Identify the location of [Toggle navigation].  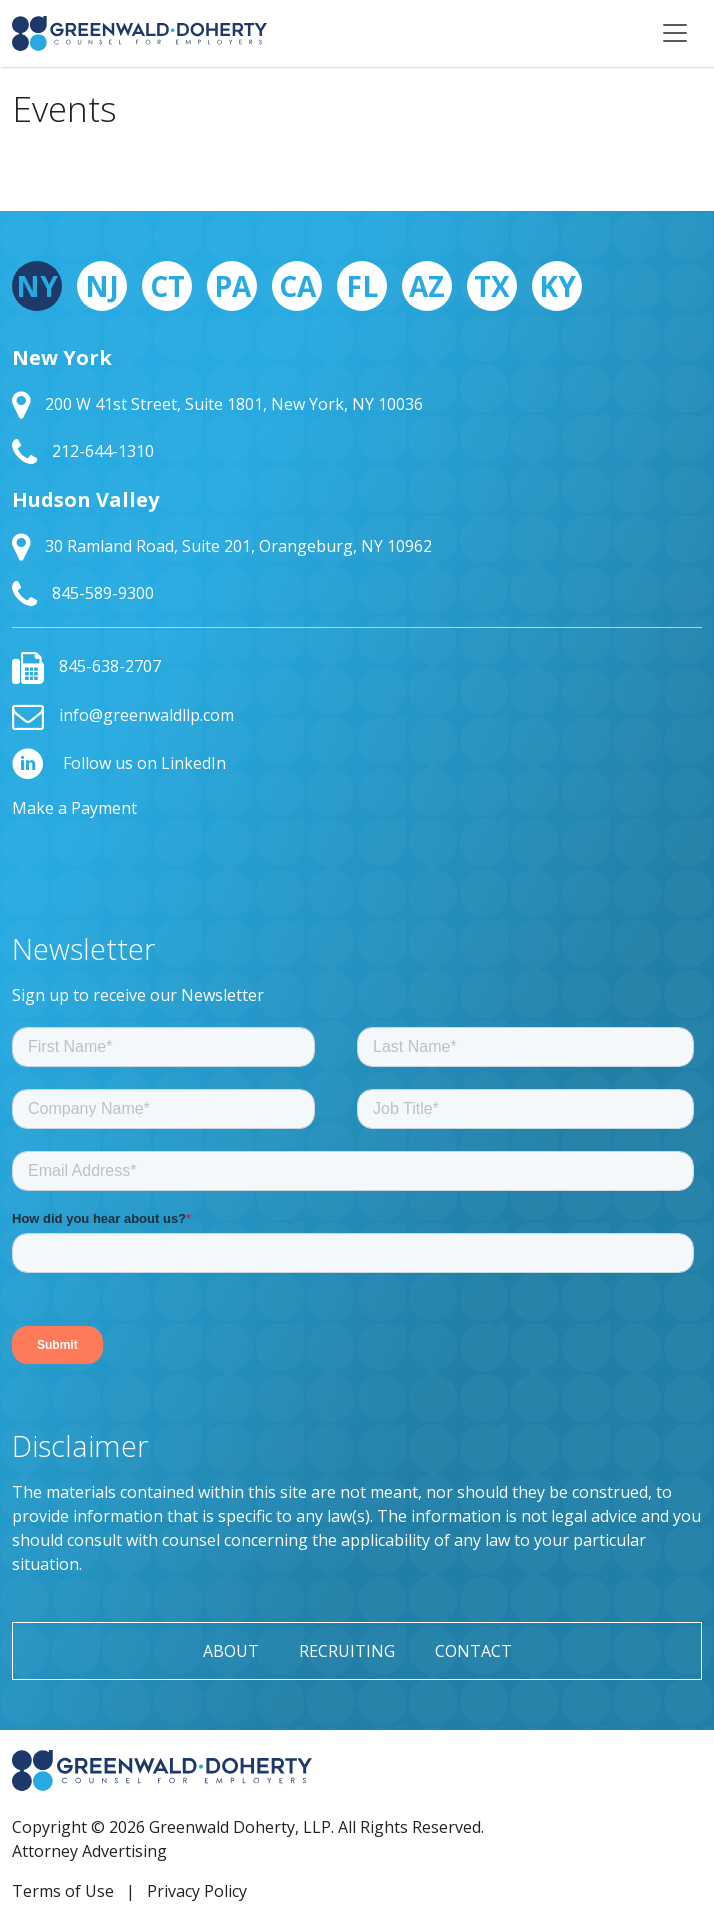
(675, 33).